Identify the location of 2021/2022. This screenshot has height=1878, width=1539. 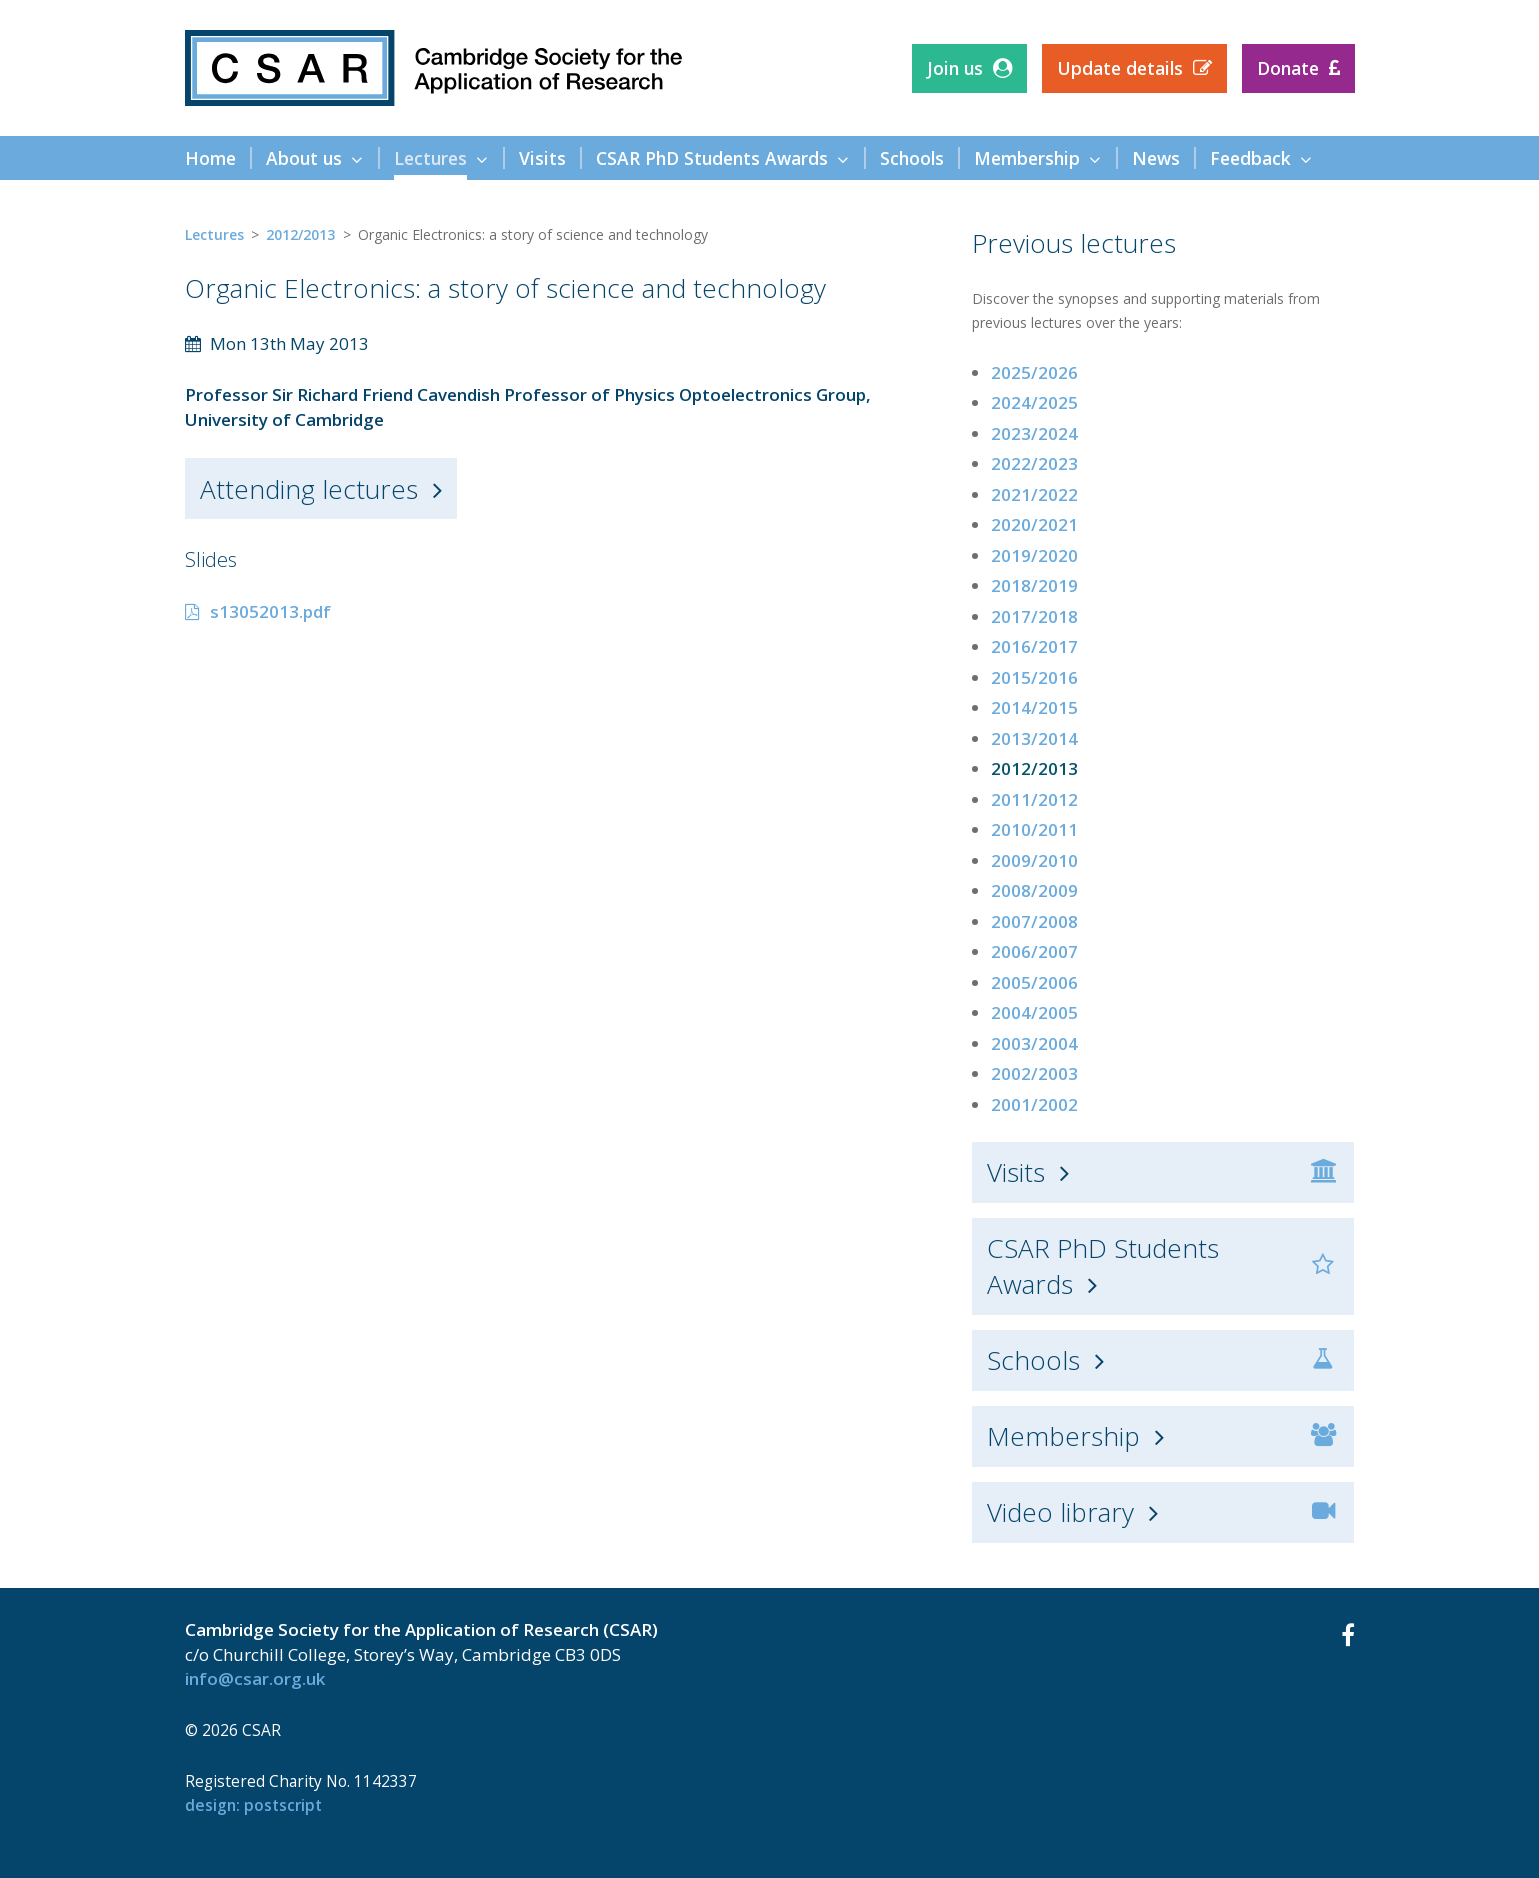
(1034, 494).